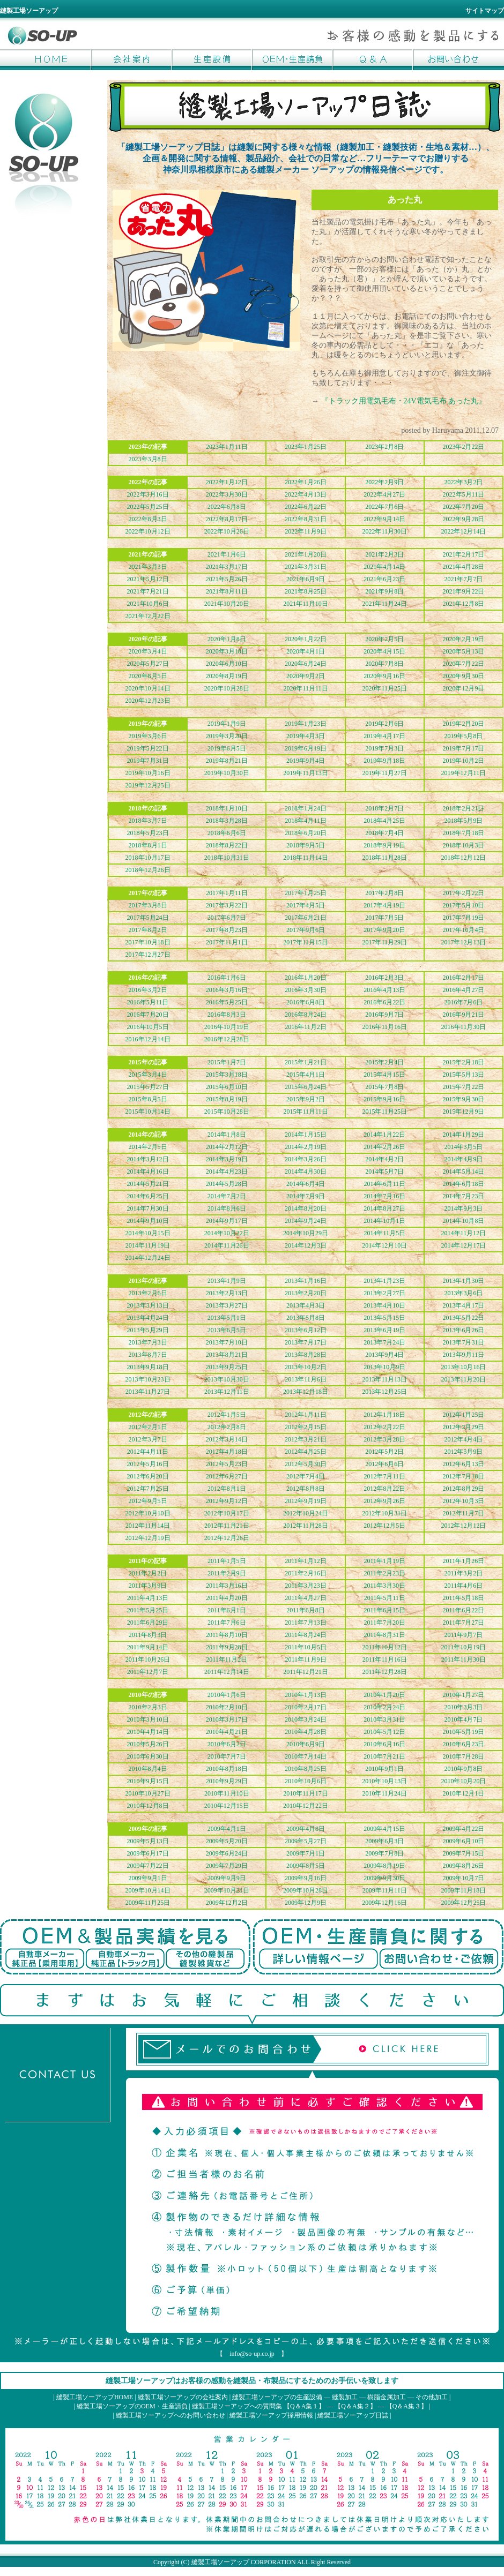 This screenshot has width=504, height=2576. I want to click on 2015年2月4日, so click(384, 1062).